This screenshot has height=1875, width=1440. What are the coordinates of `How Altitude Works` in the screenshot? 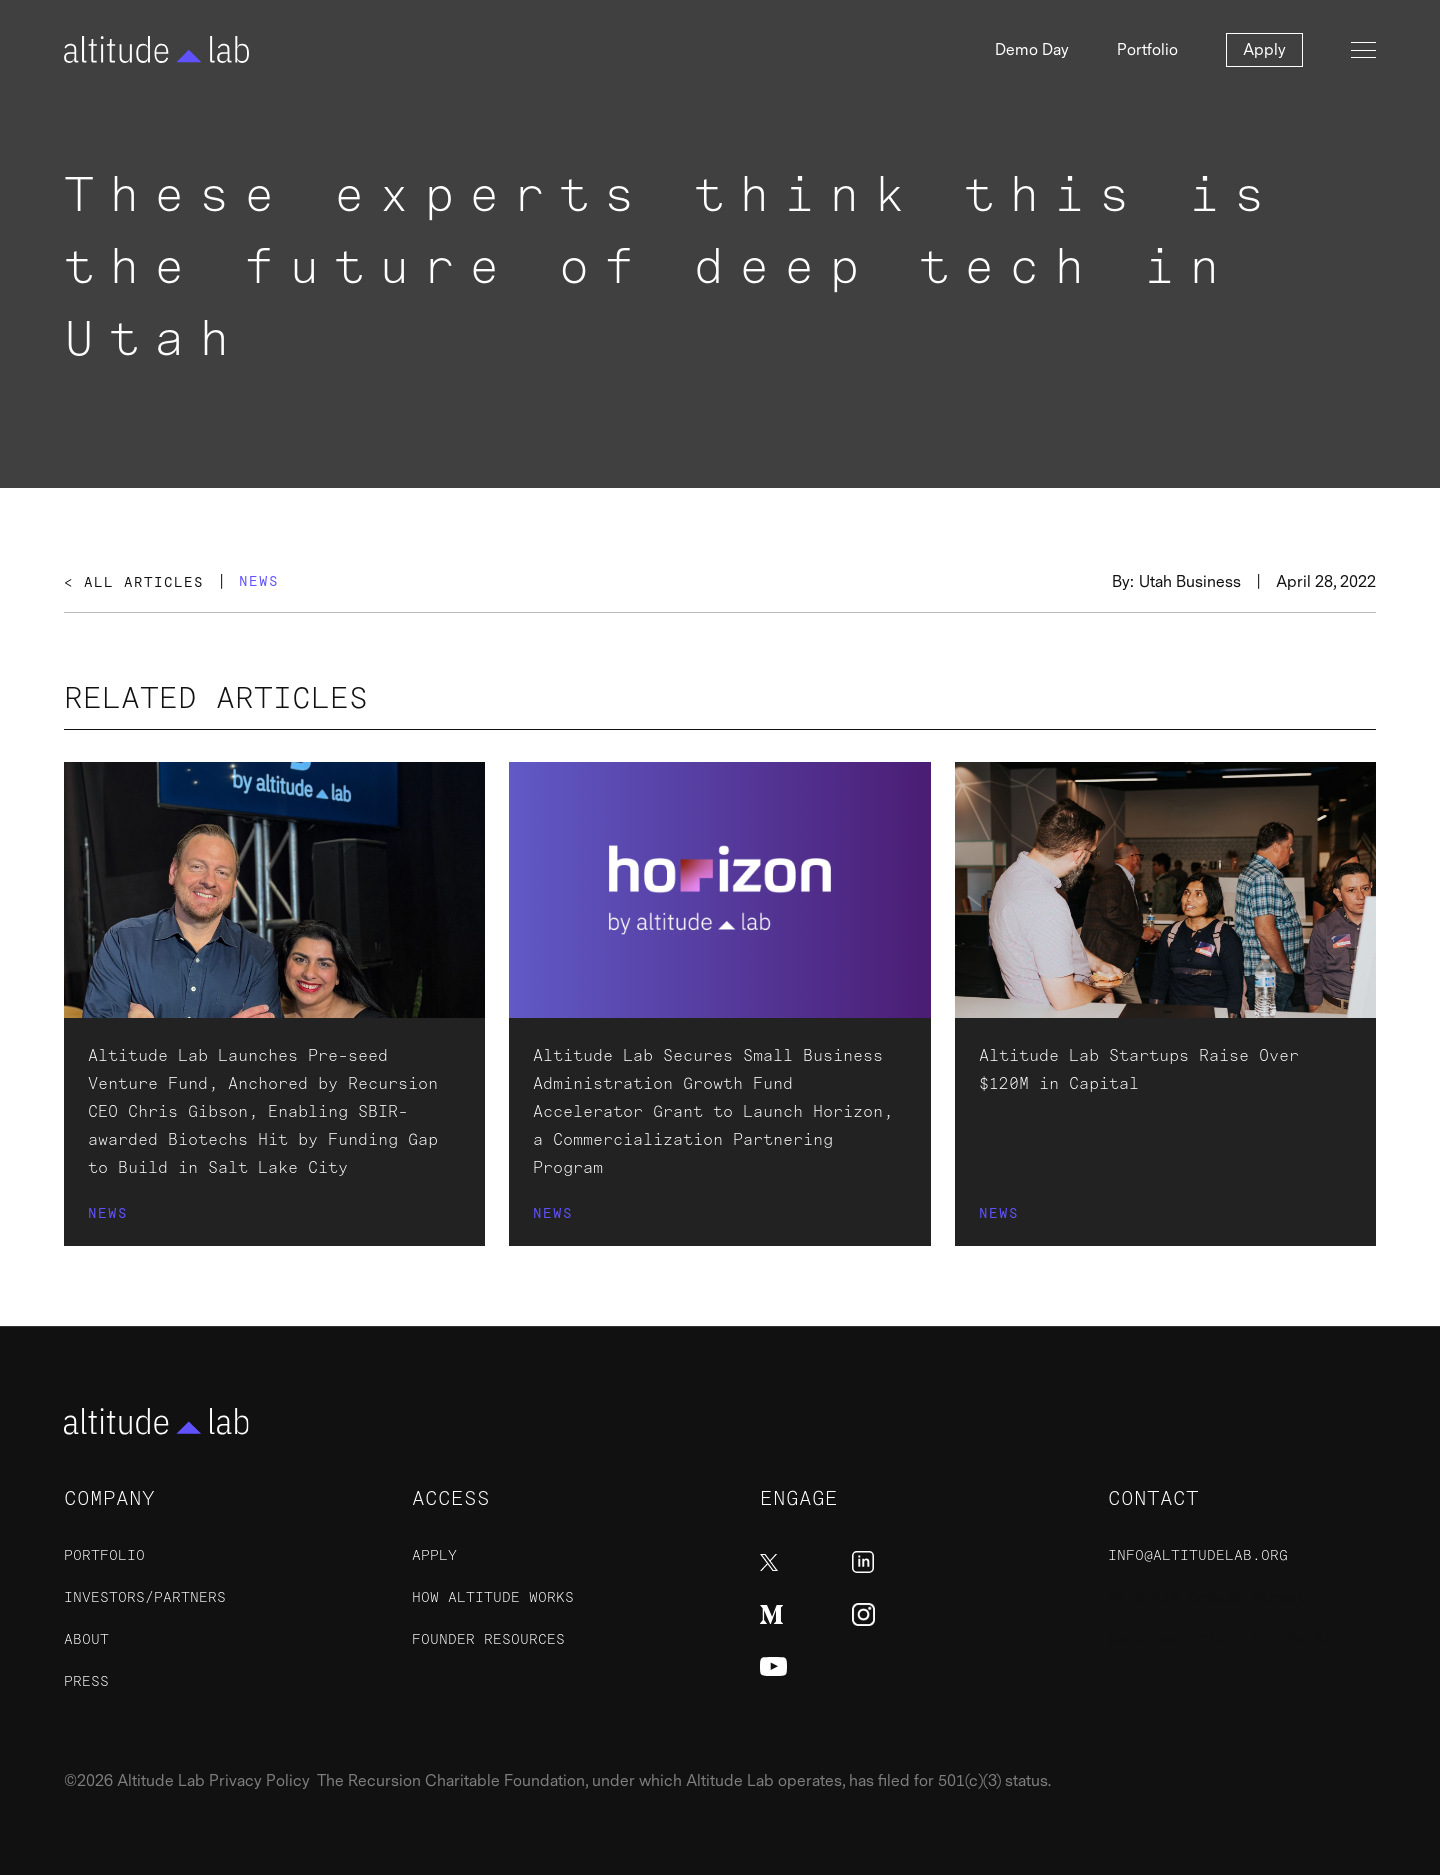 It's located at (493, 1597).